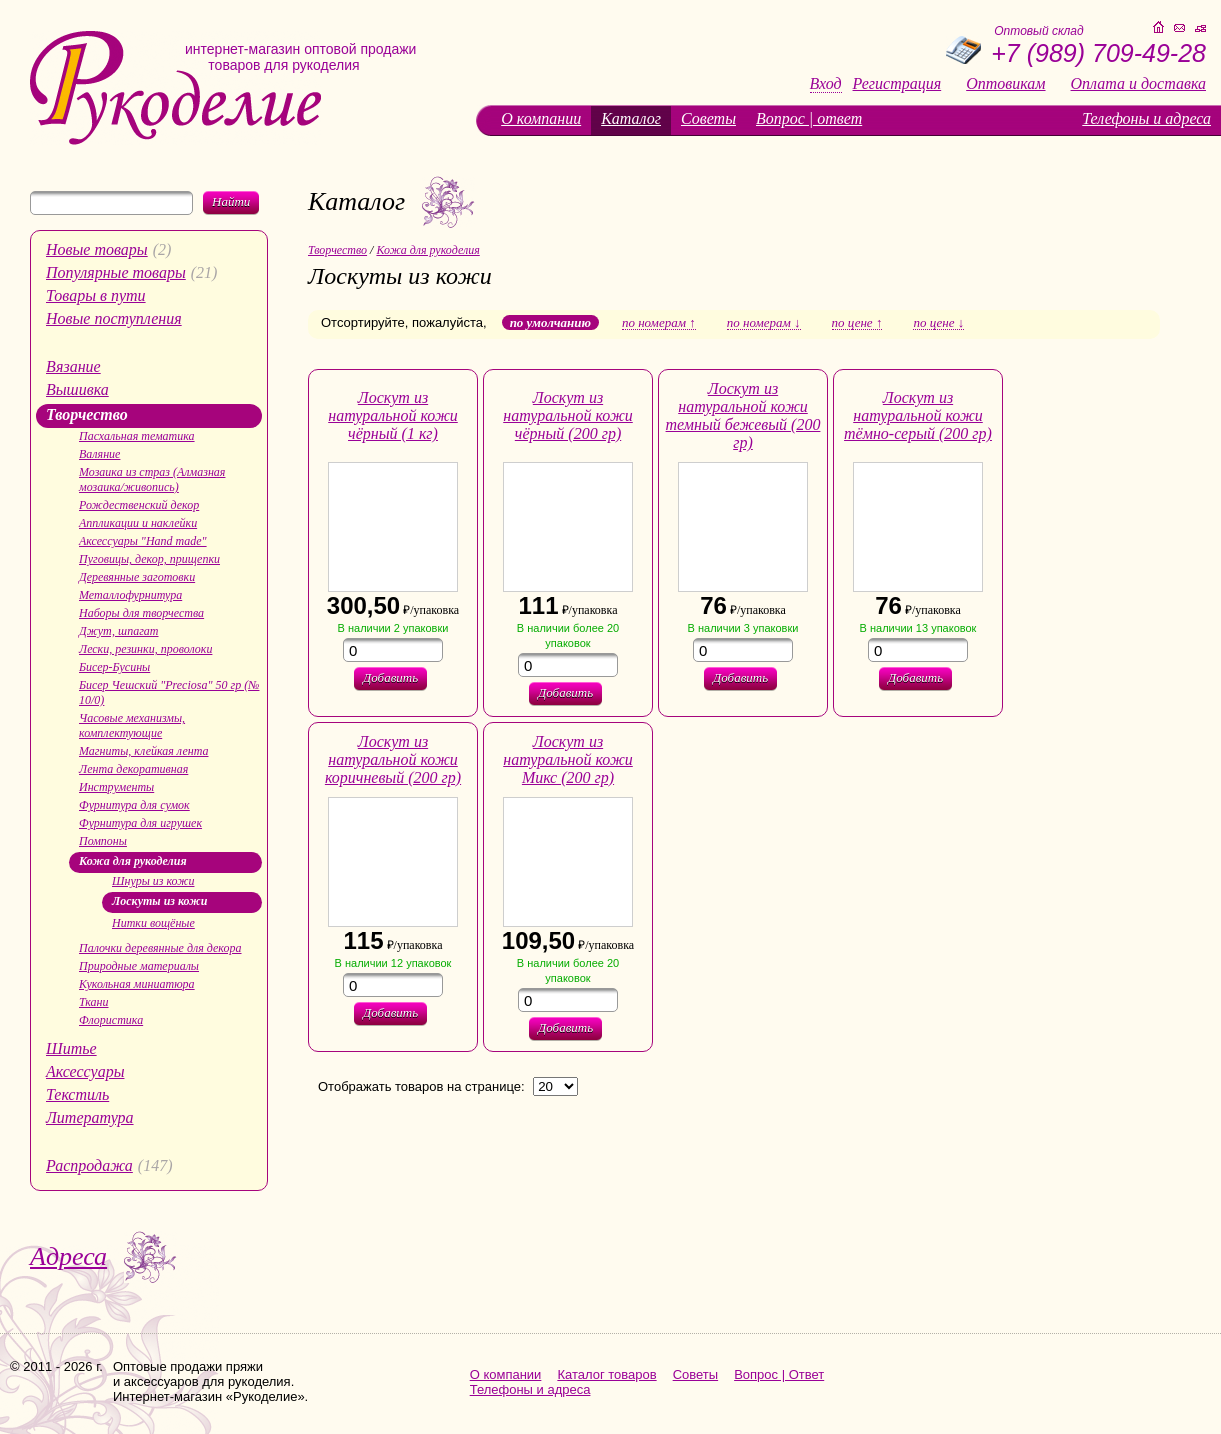  Describe the element at coordinates (708, 118) in the screenshot. I see `Советы` at that location.